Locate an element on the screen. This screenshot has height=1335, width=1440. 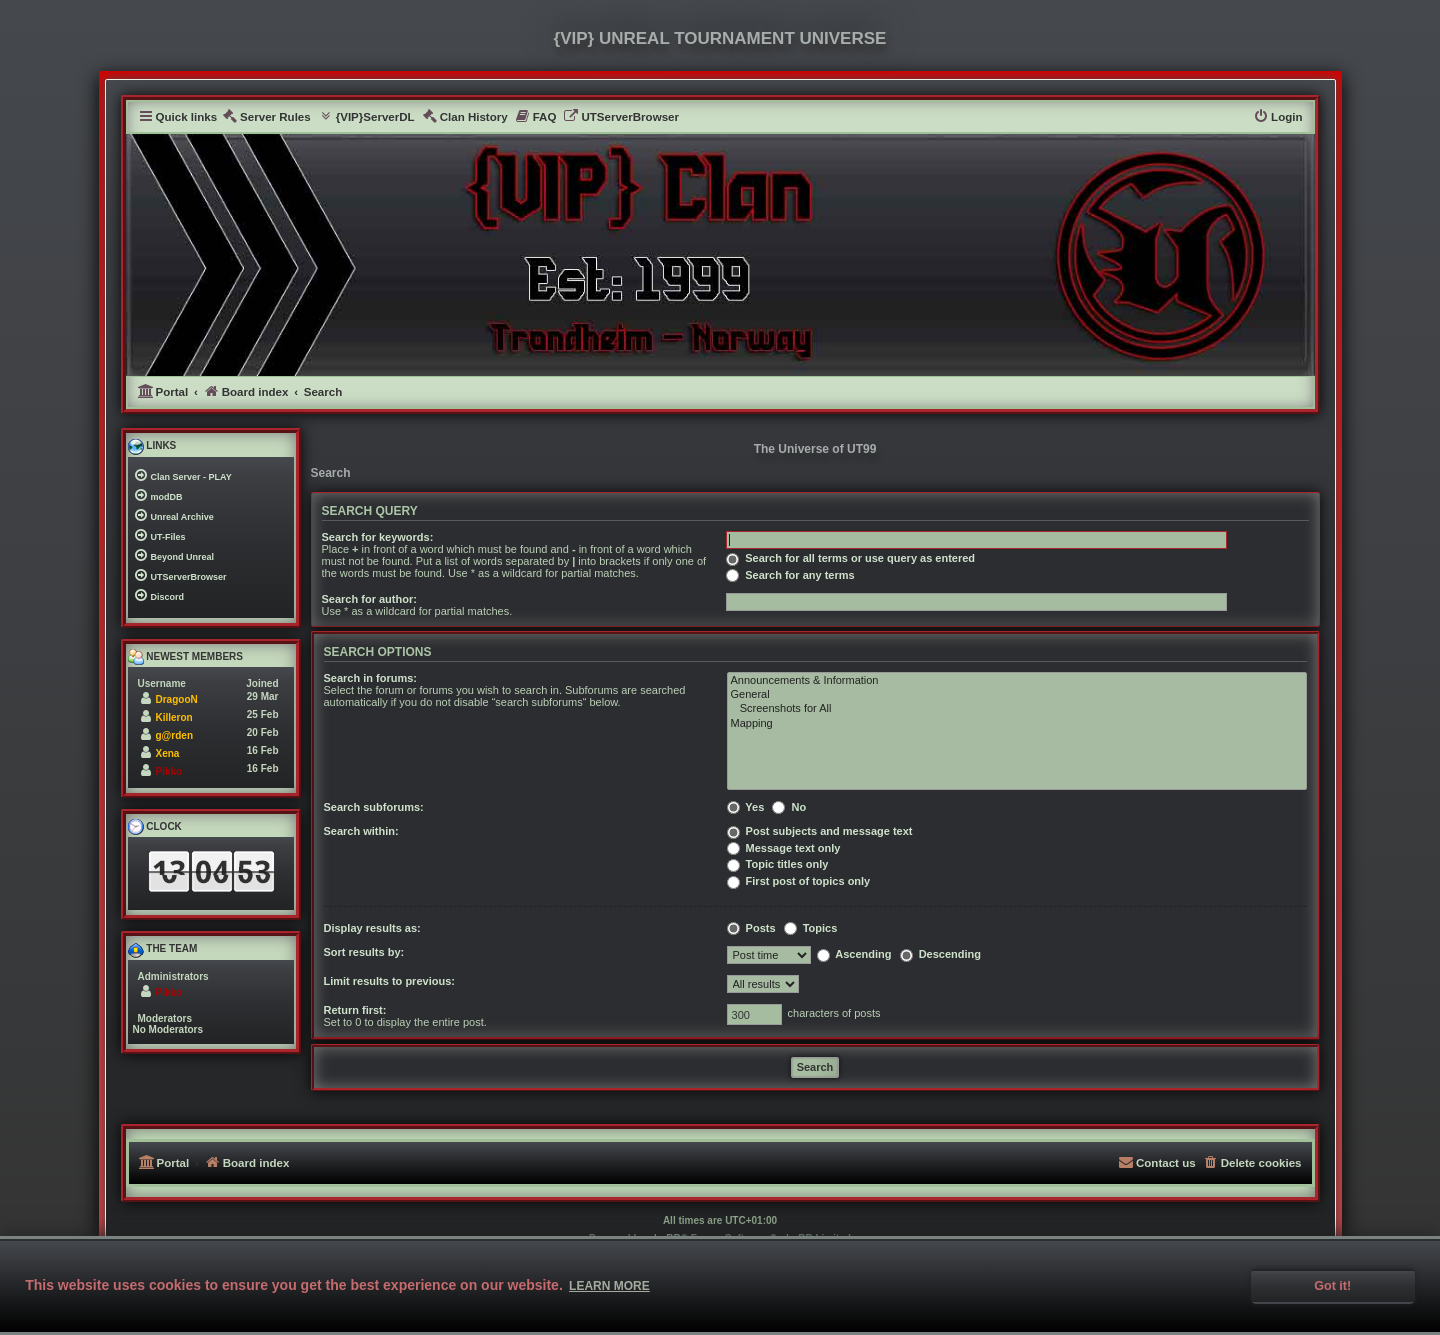
Limit results to previous: is located at coordinates (389, 981).